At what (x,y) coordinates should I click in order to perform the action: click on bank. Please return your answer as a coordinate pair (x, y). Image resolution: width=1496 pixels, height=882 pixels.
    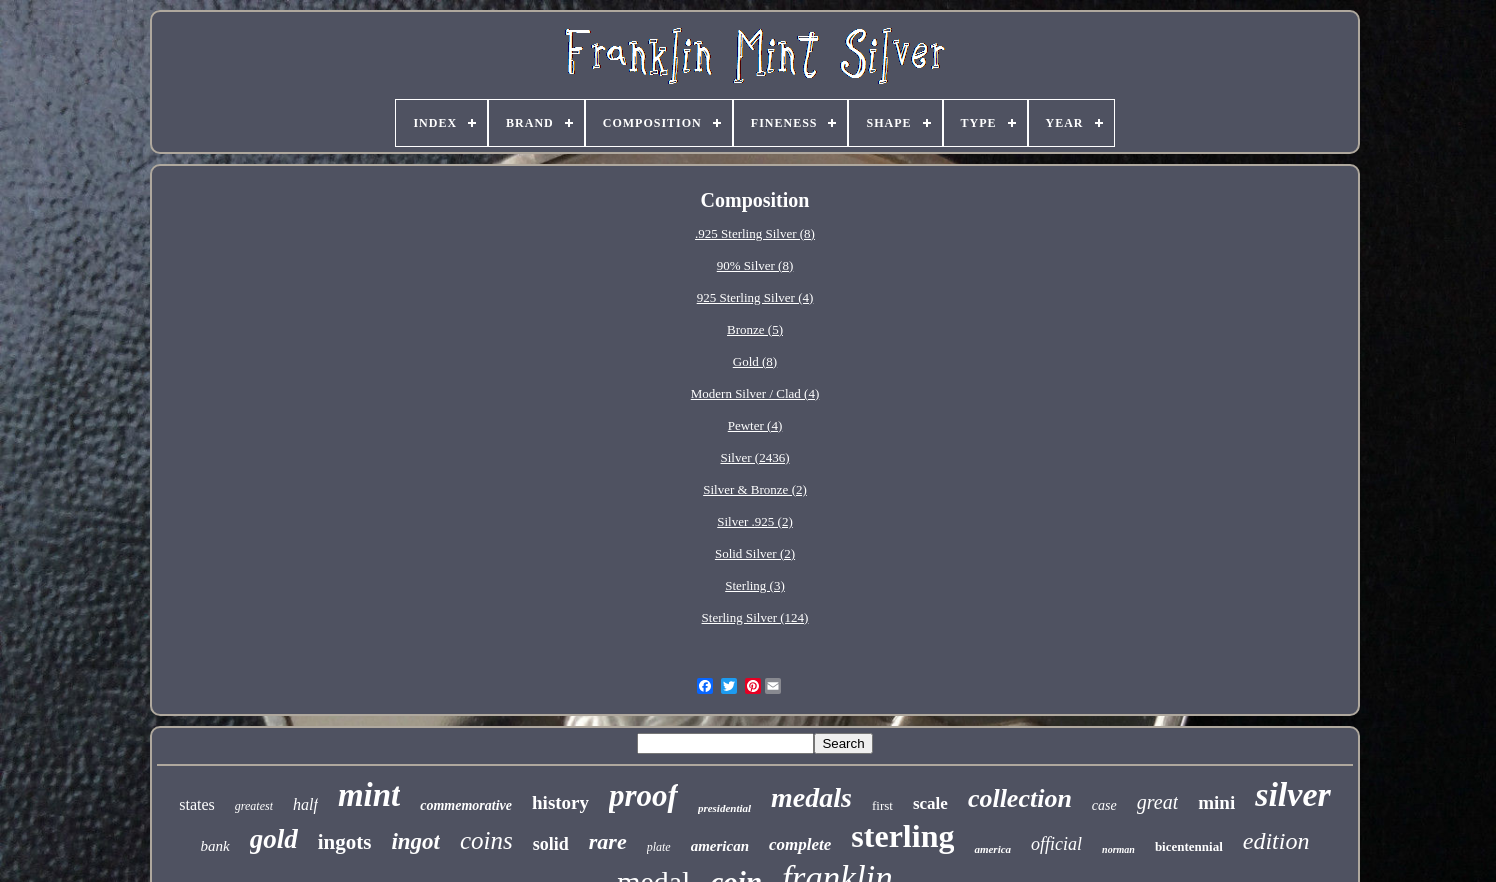
    Looking at the image, I should click on (215, 846).